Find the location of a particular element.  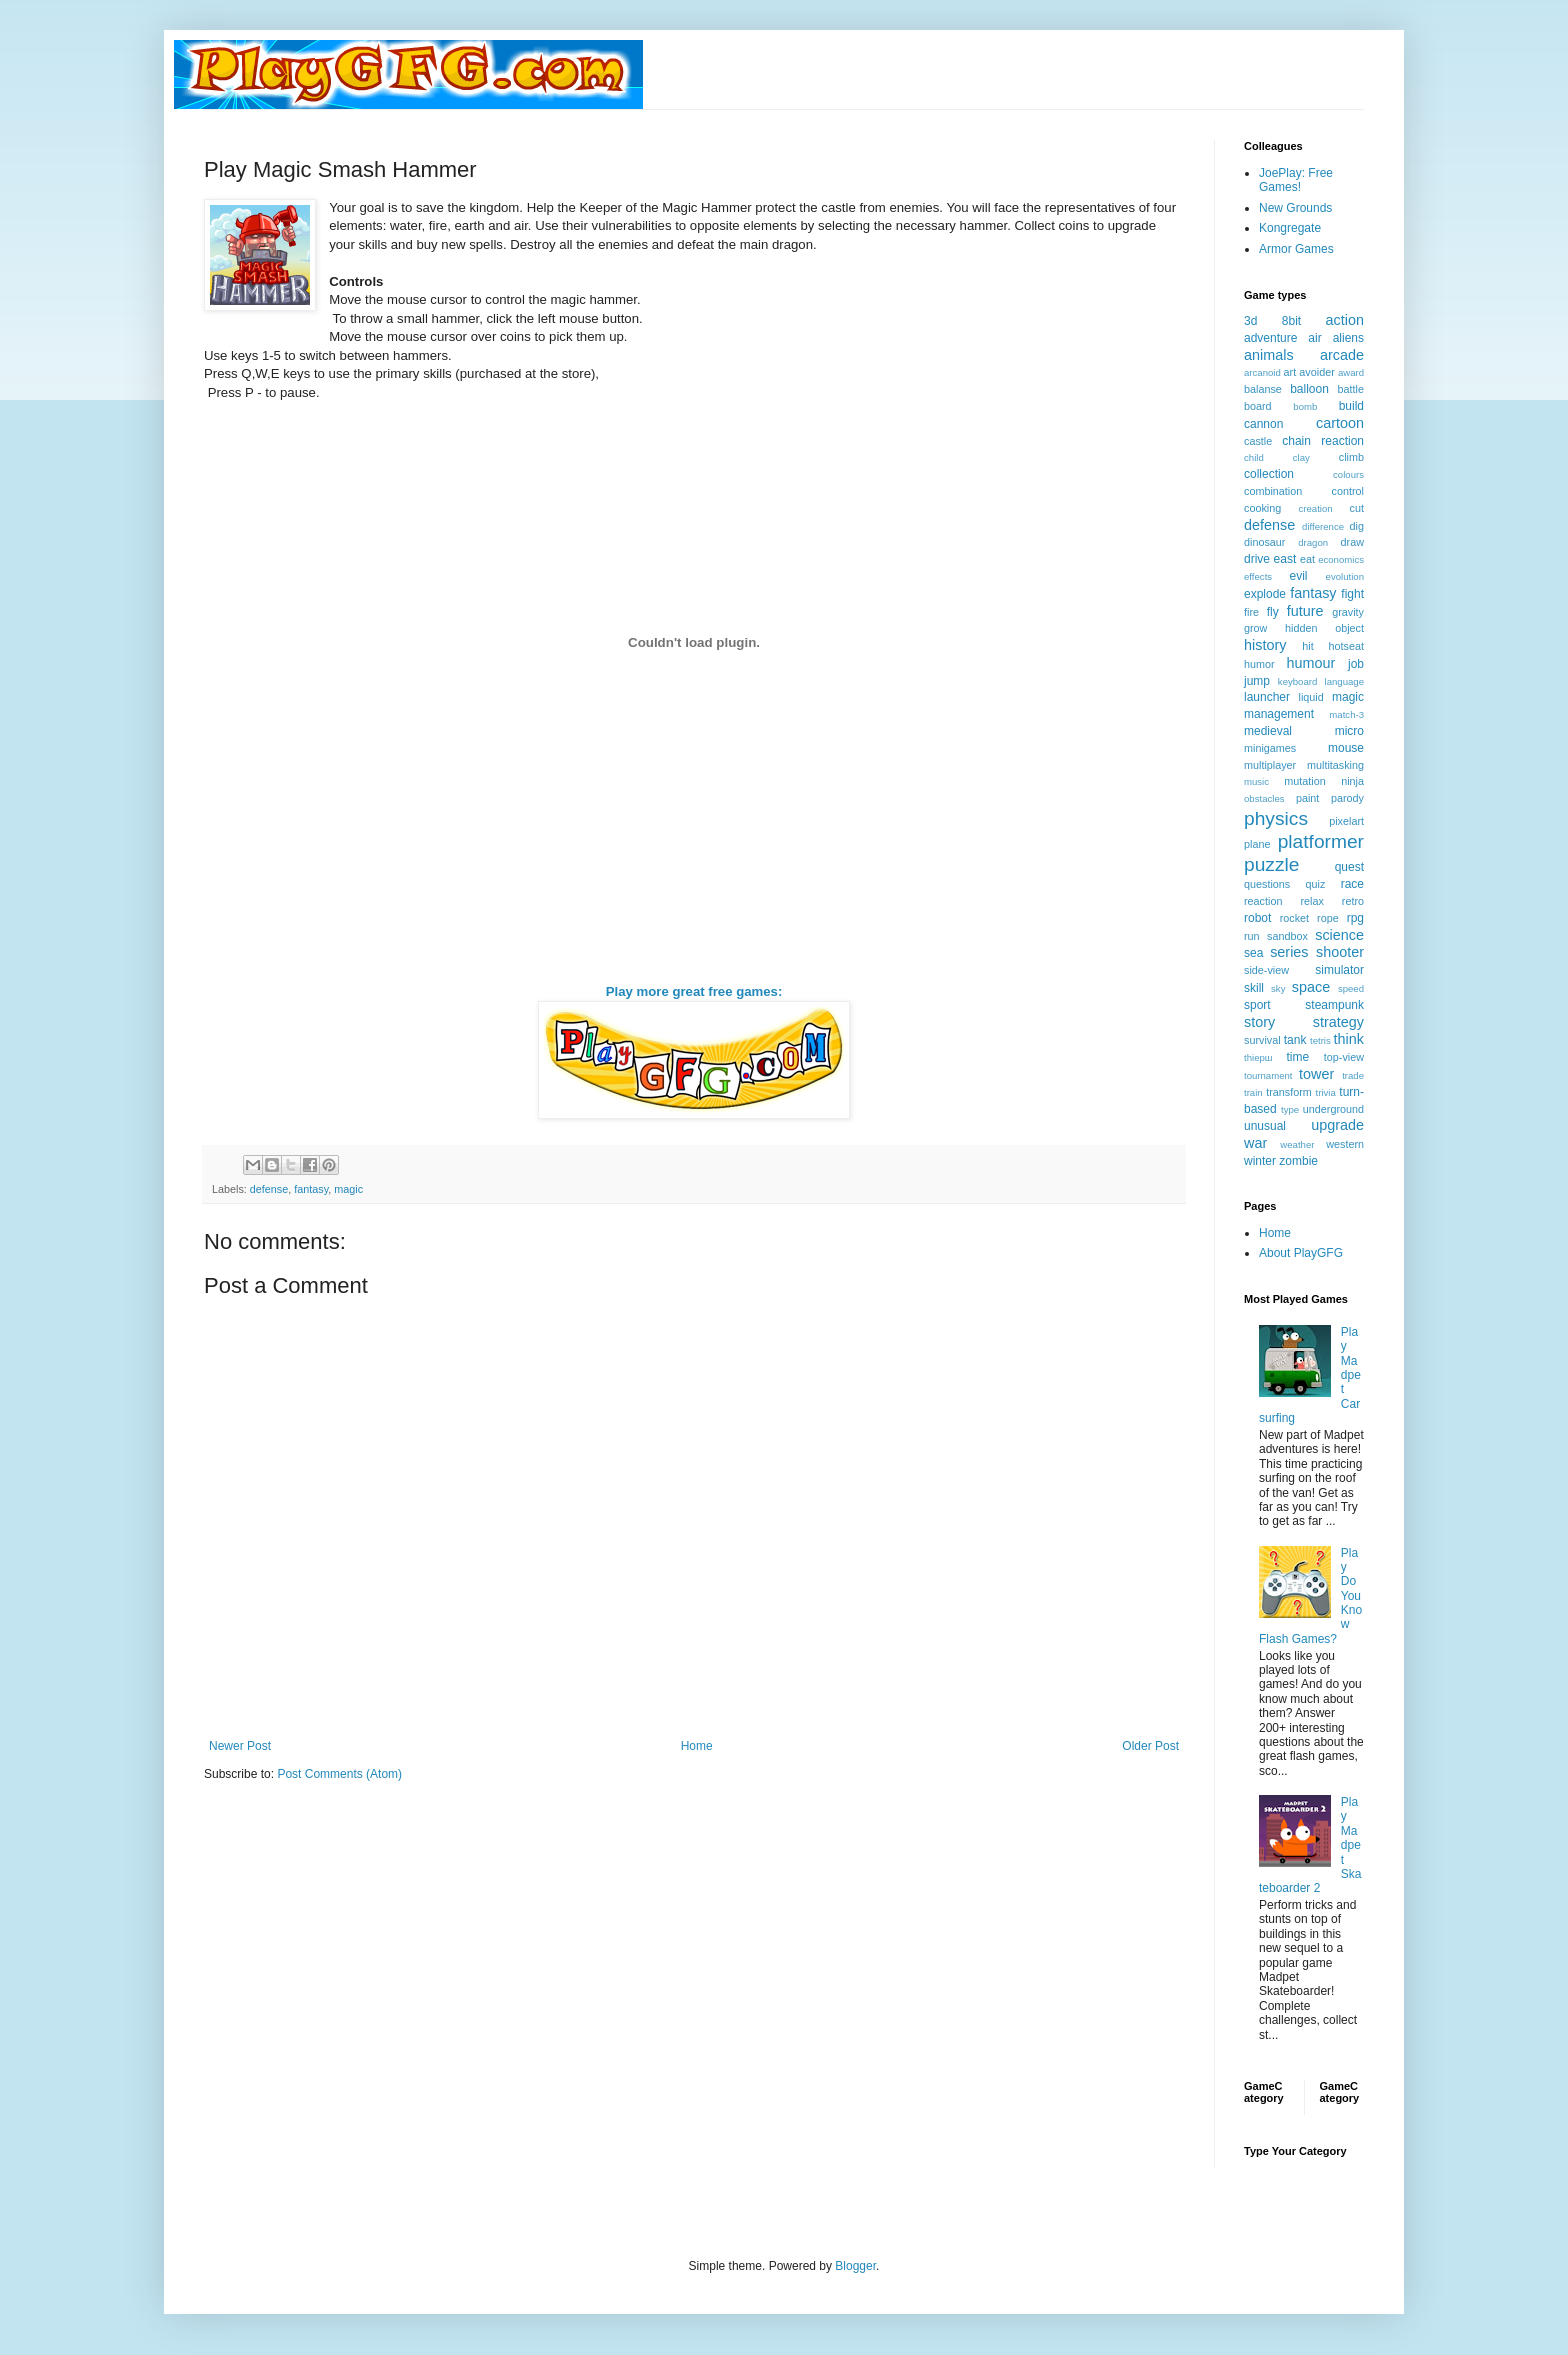

survival is located at coordinates (1262, 1040).